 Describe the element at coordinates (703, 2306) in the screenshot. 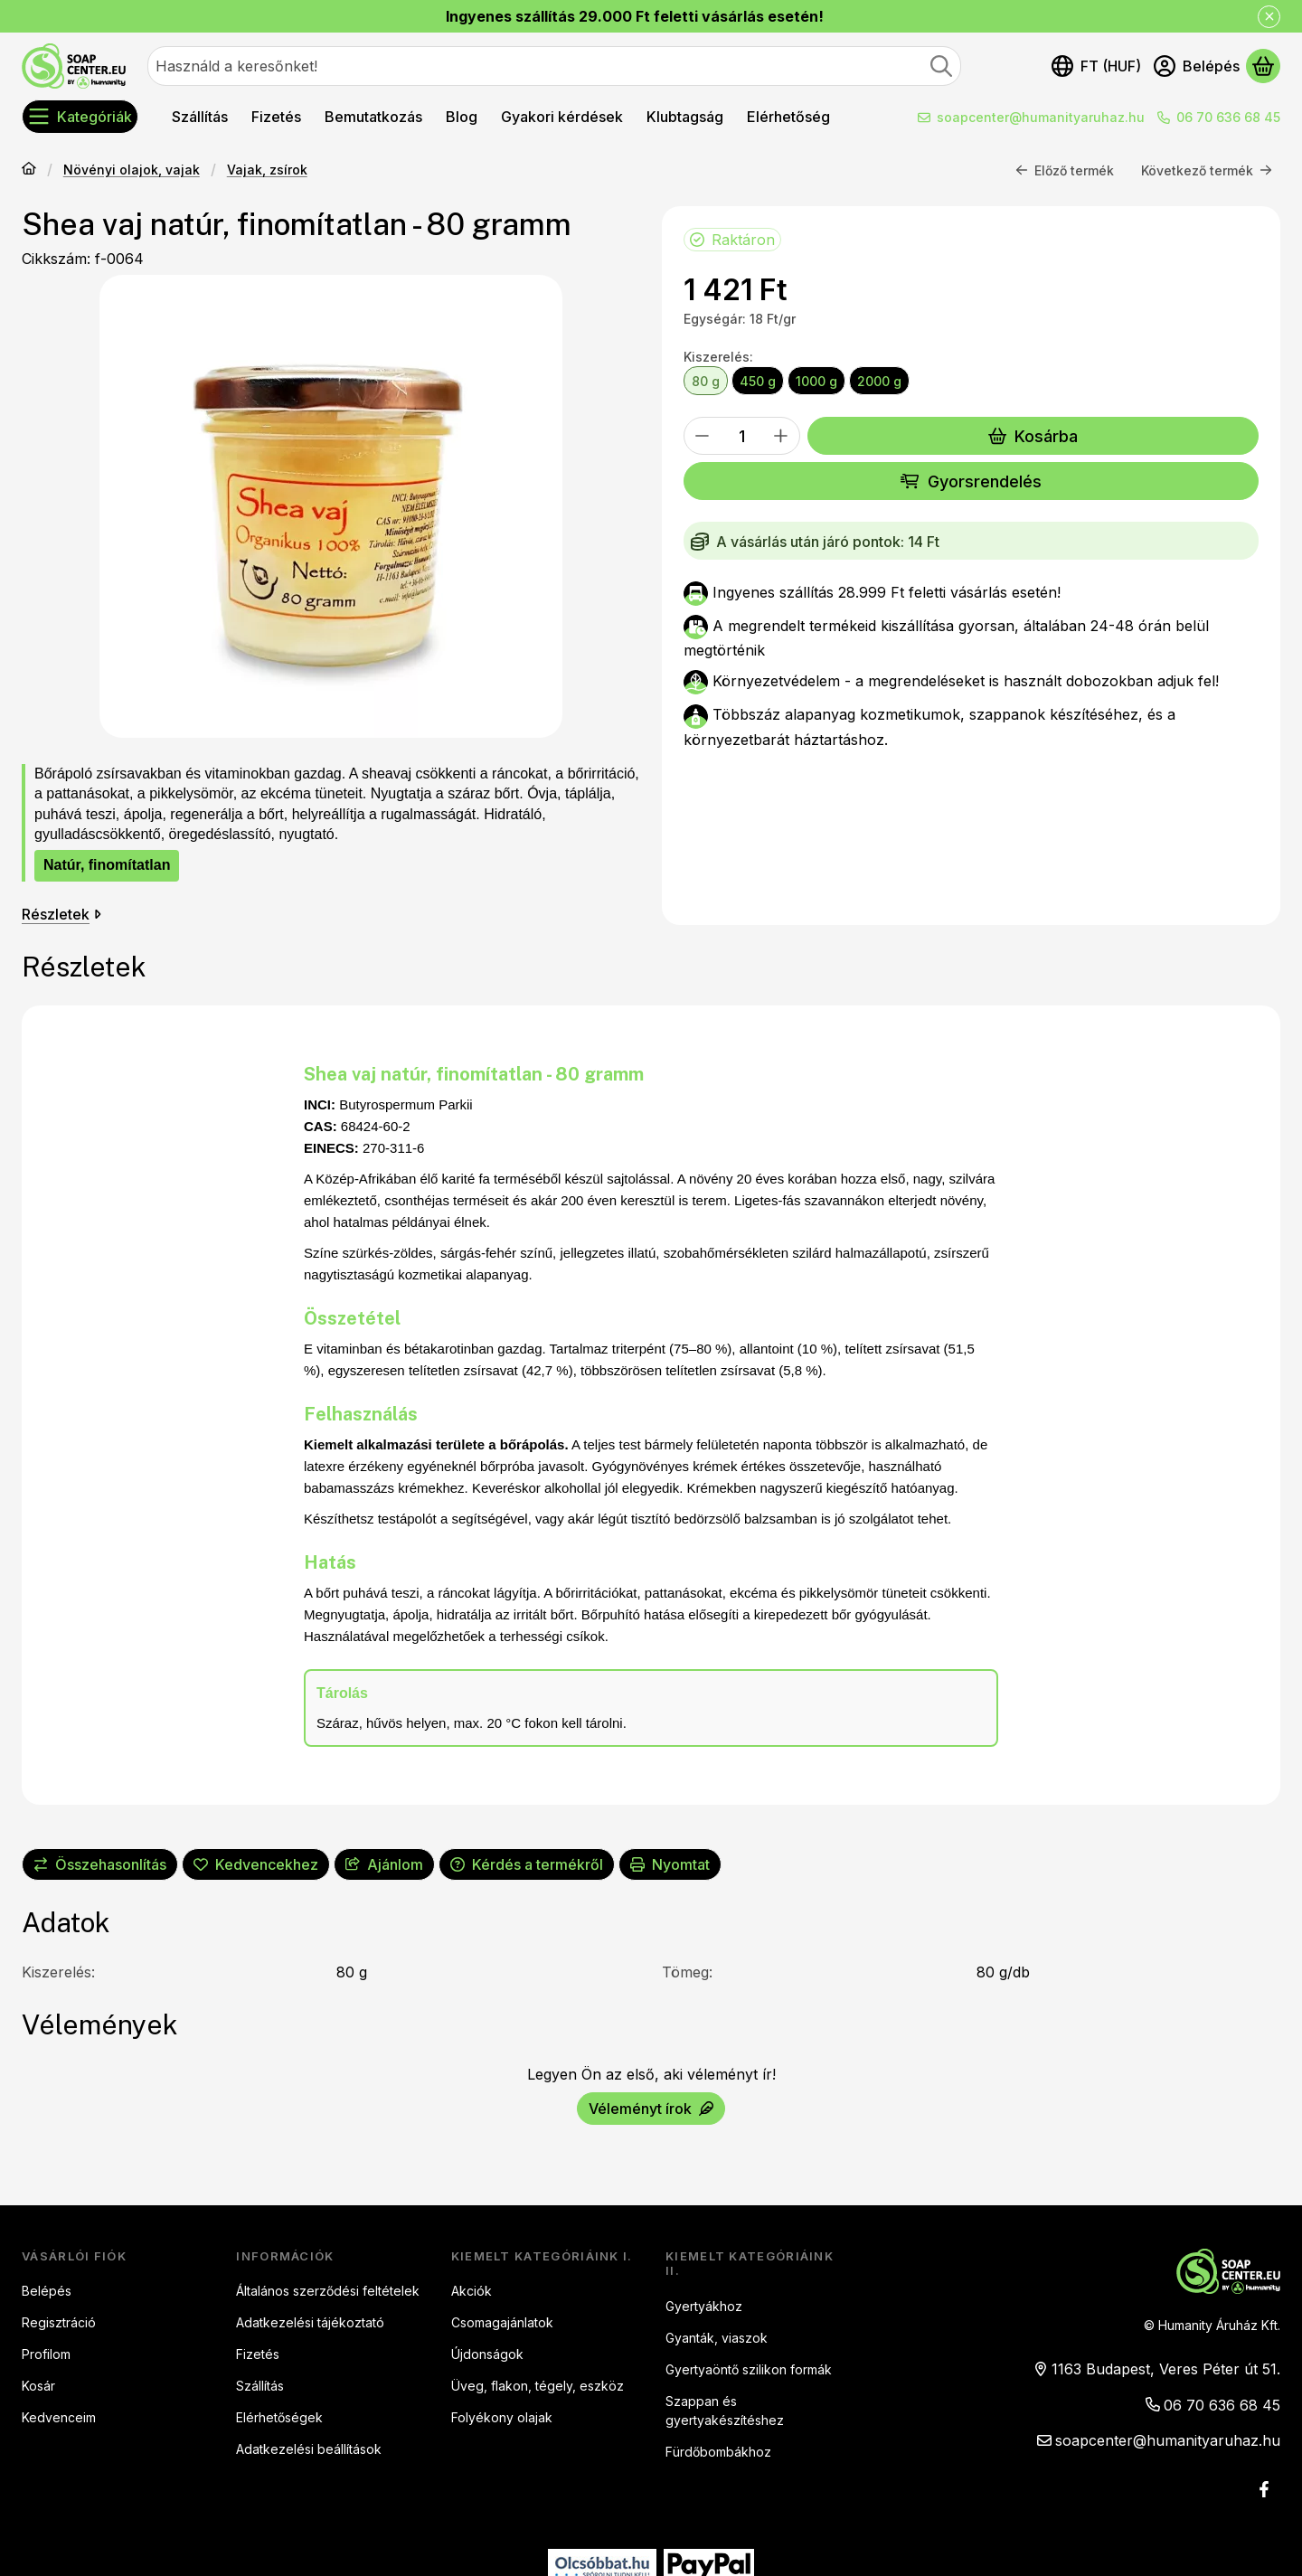

I see `Gyertyákhoz` at that location.